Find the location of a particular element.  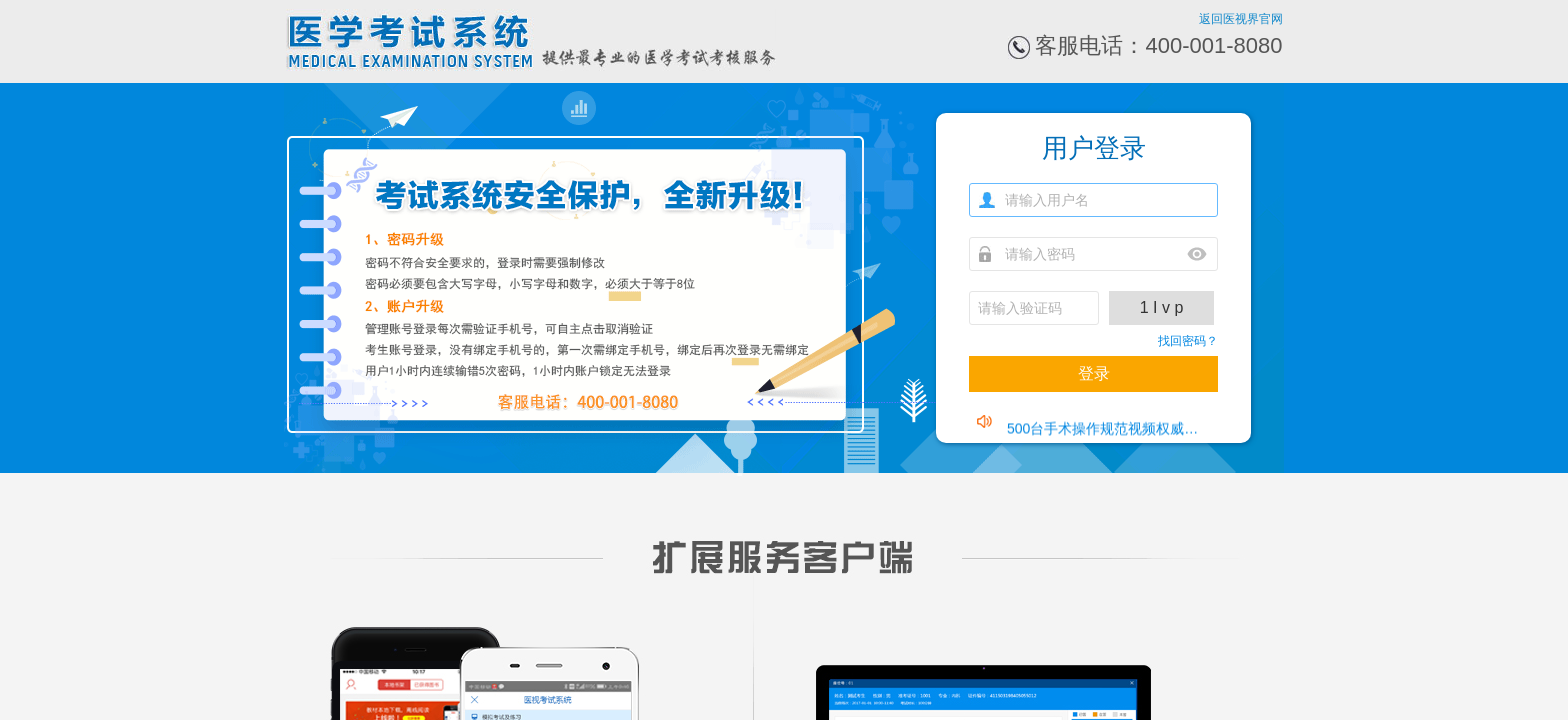

返回医视界官网 is located at coordinates (1241, 19).